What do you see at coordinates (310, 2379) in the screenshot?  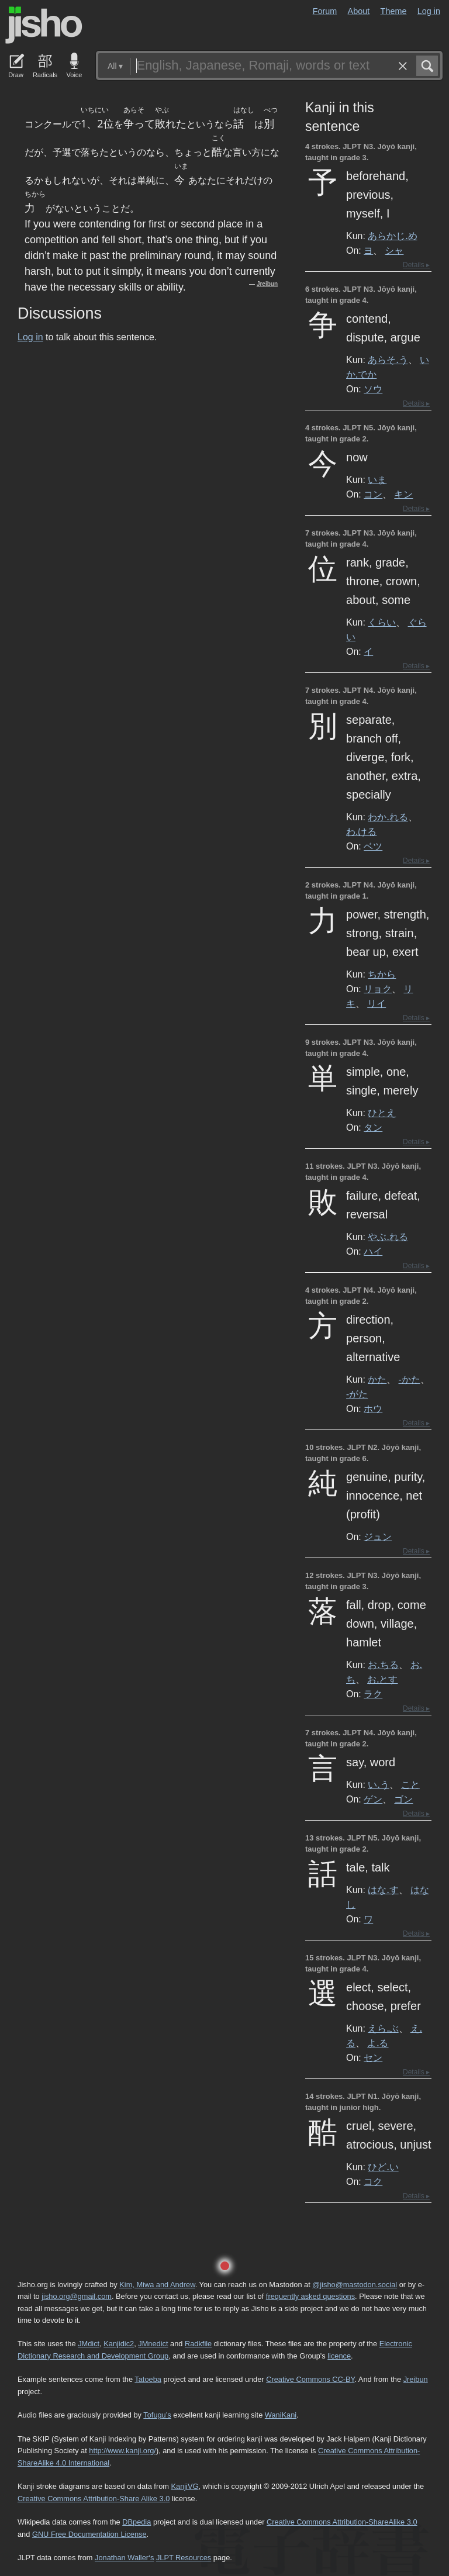 I see `Creative Commons CC-BY` at bounding box center [310, 2379].